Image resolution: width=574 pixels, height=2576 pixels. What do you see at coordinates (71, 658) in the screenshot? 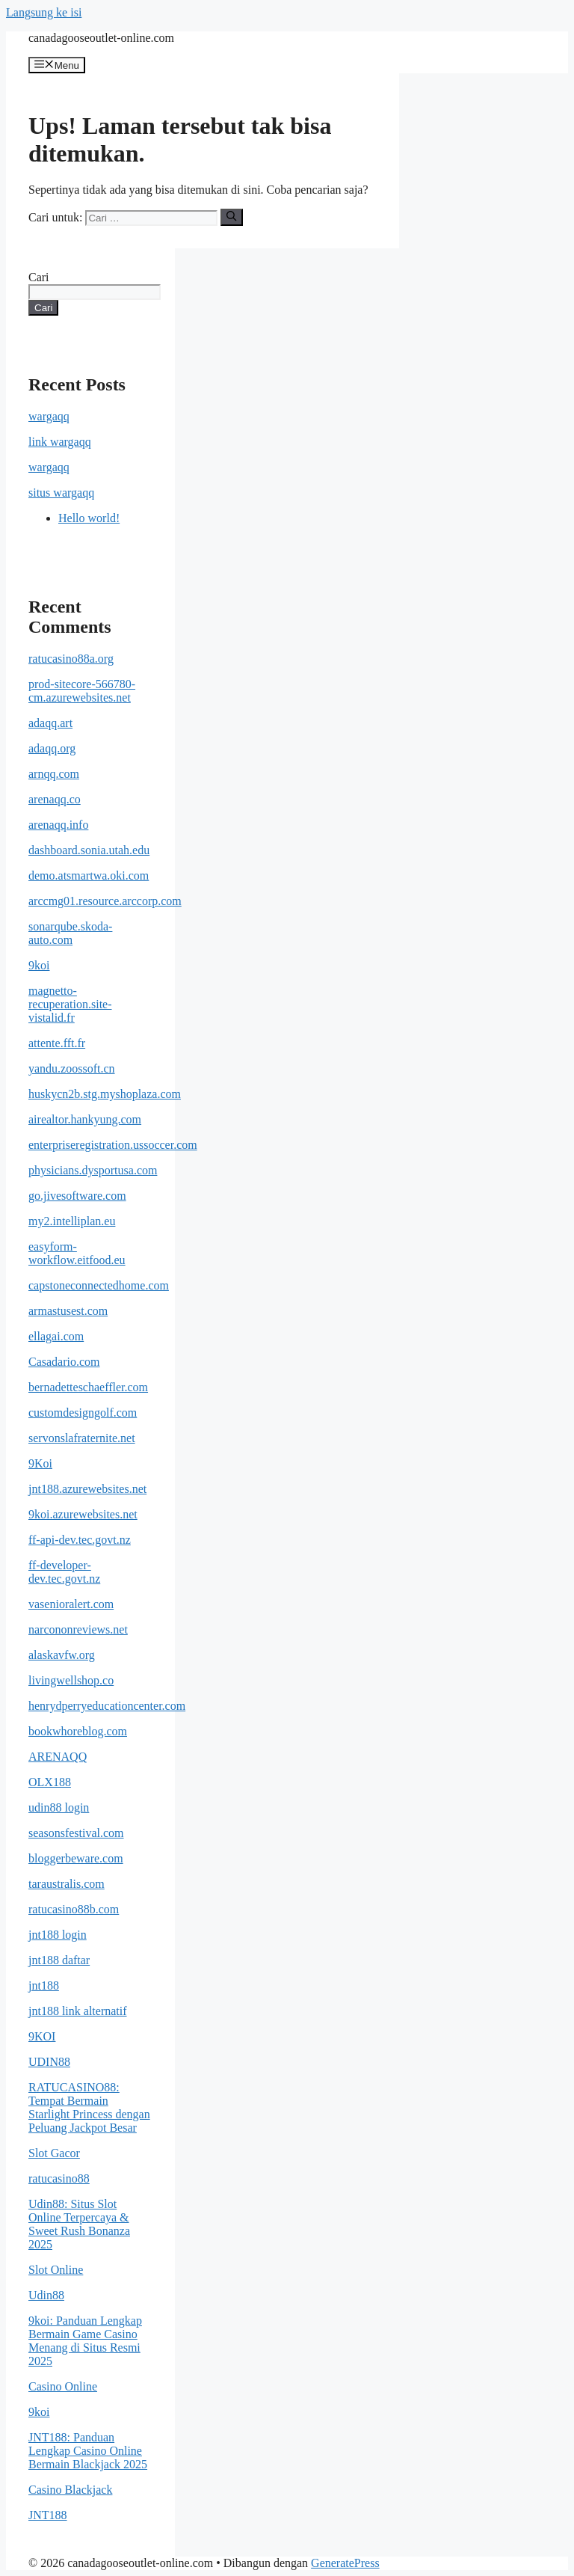
I see `ratucasino88a.org` at bounding box center [71, 658].